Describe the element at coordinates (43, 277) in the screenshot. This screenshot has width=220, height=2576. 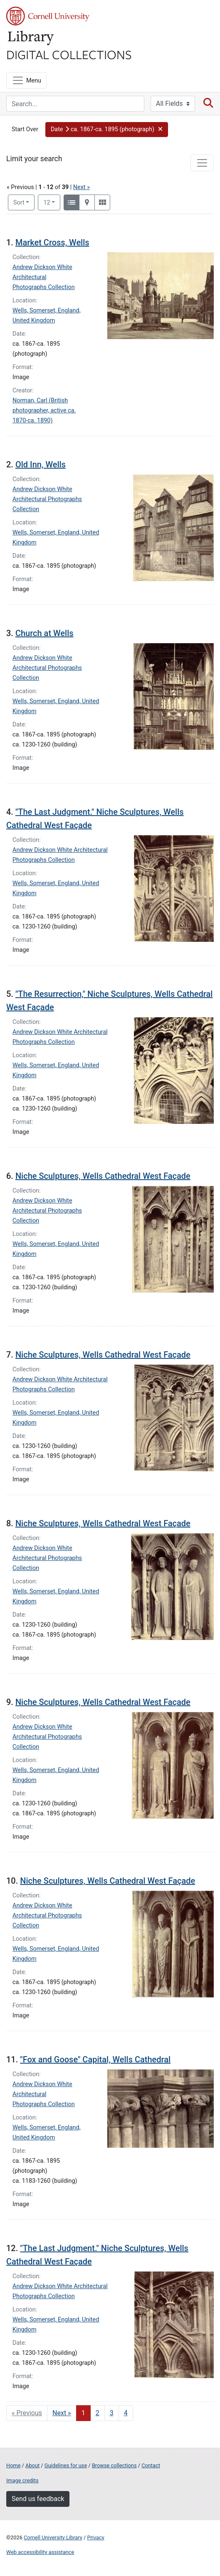
I see `Andrew Dickson White Architectural Photographs Collection` at that location.